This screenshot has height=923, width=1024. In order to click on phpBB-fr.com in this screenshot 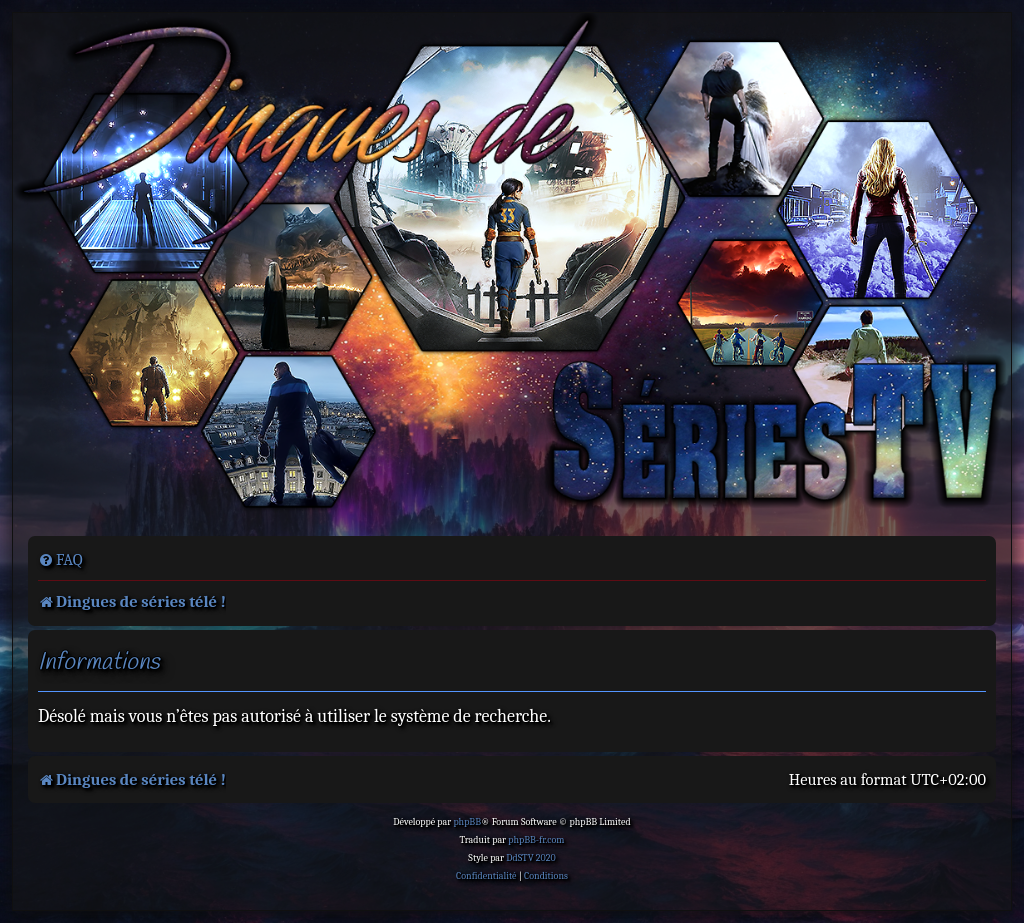, I will do `click(536, 840)`.